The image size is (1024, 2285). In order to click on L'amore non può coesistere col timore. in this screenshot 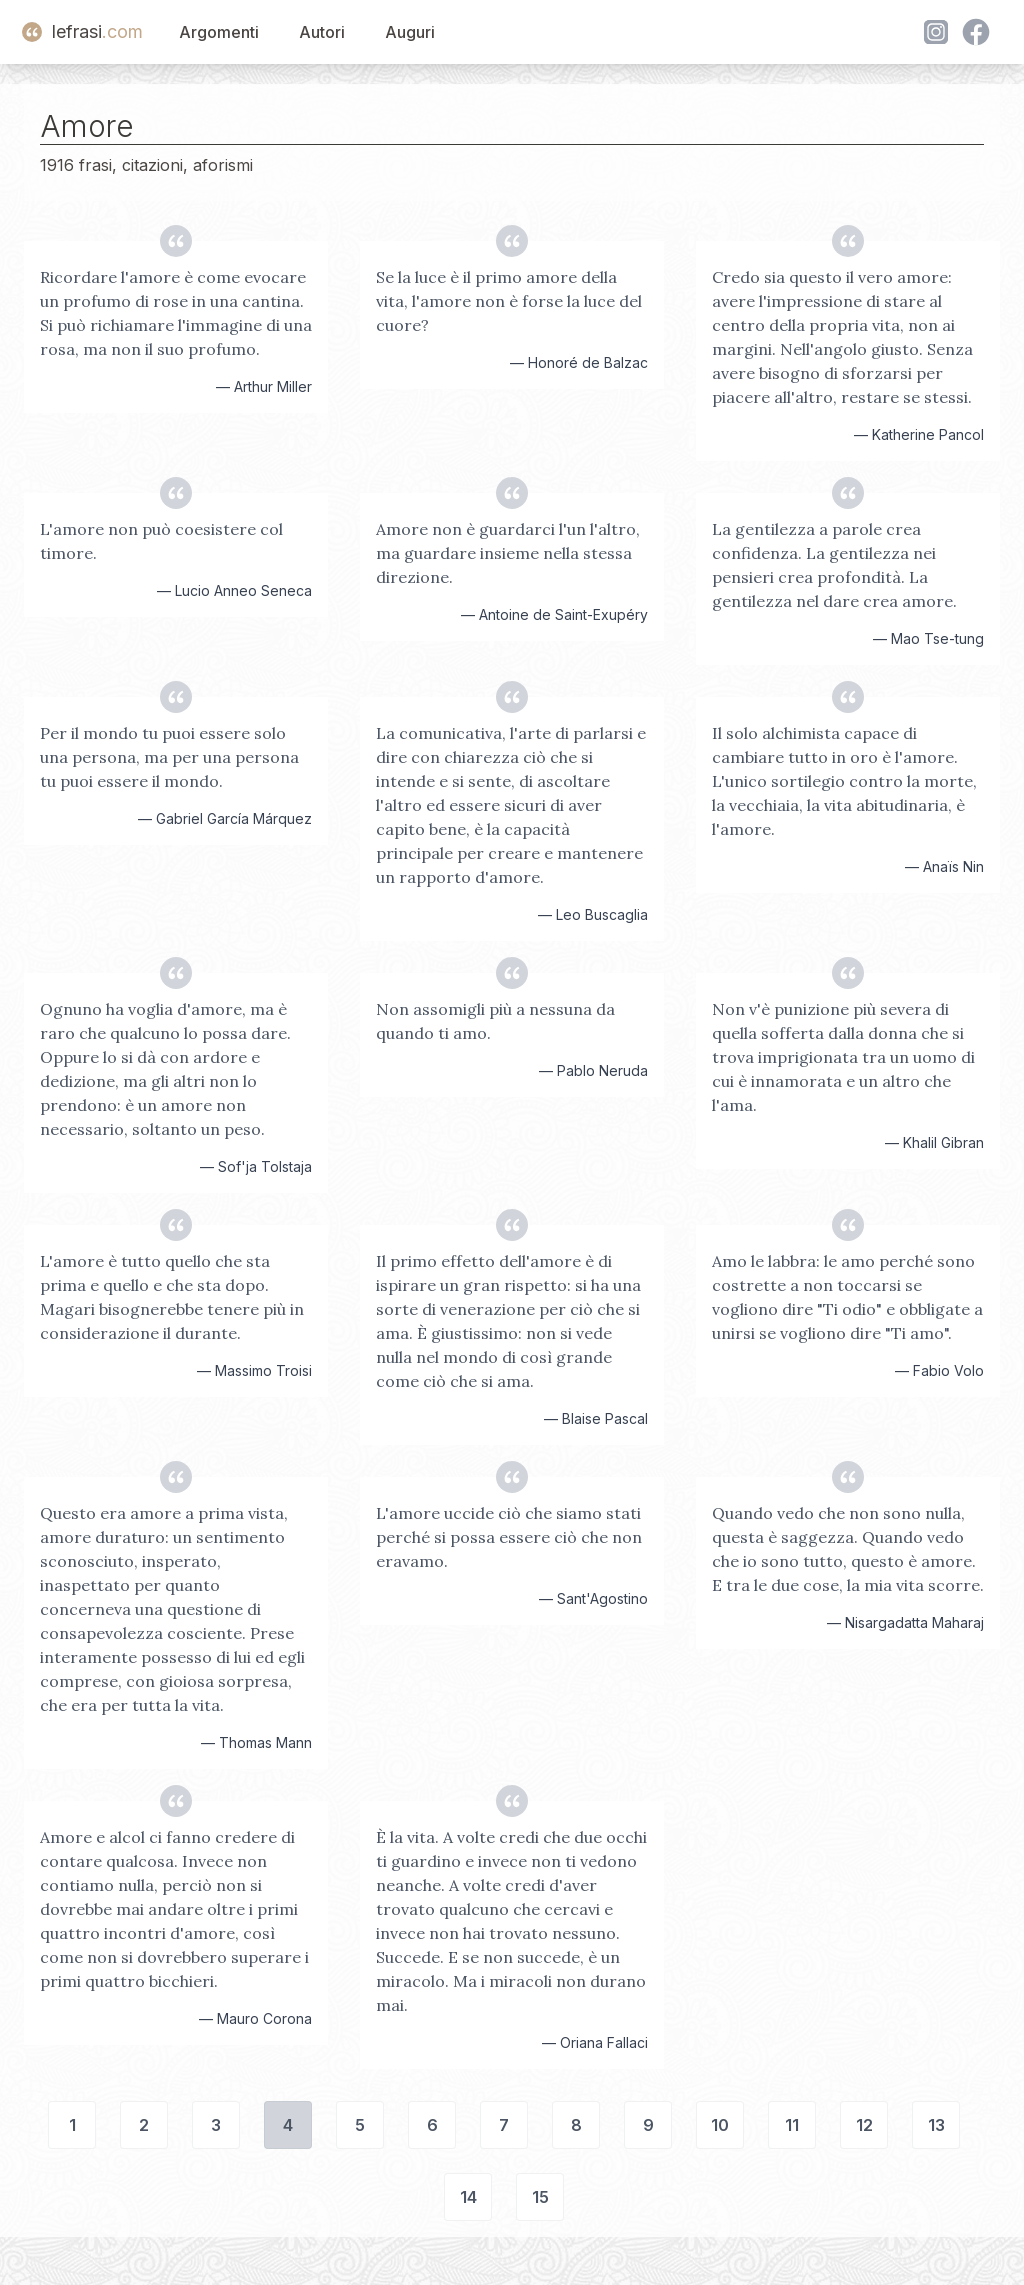, I will do `click(161, 541)`.